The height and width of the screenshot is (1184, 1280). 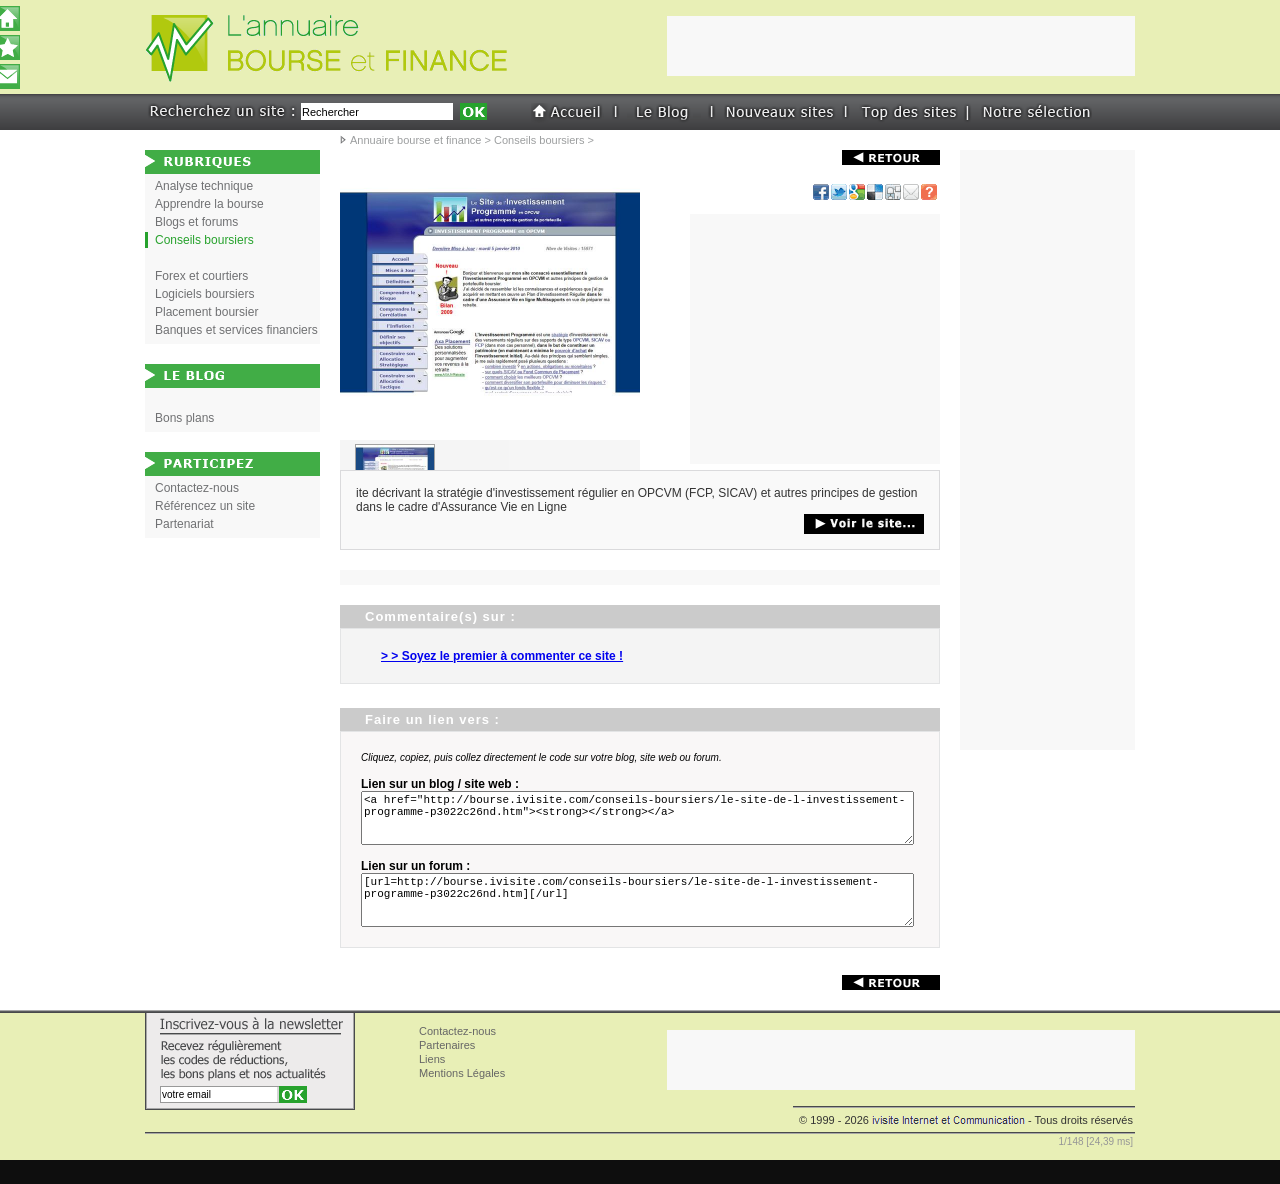 What do you see at coordinates (641, 918) in the screenshot?
I see `[url=http://bourse.ivisite.com/conseils-boursiers/le-site-de-l-investissement-programme-p3022c26nd.htm][/url]` at bounding box center [641, 918].